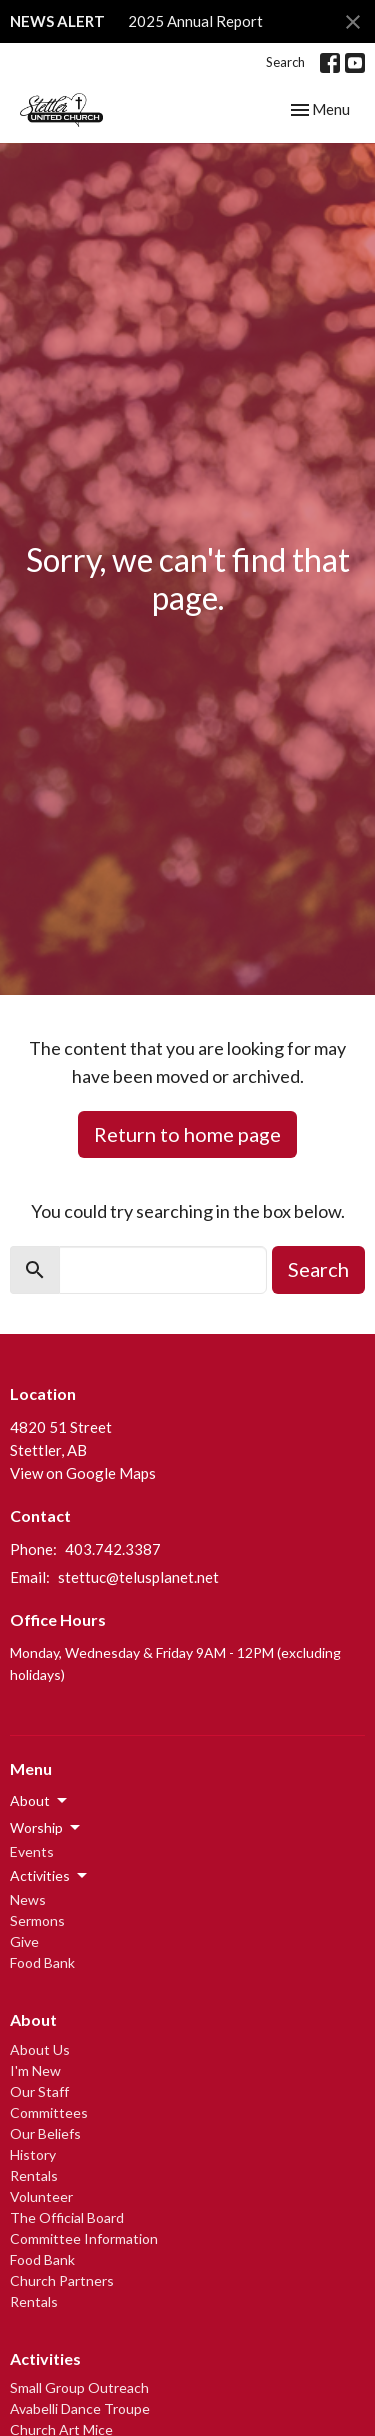  Describe the element at coordinates (40, 1801) in the screenshot. I see `About [button]` at that location.